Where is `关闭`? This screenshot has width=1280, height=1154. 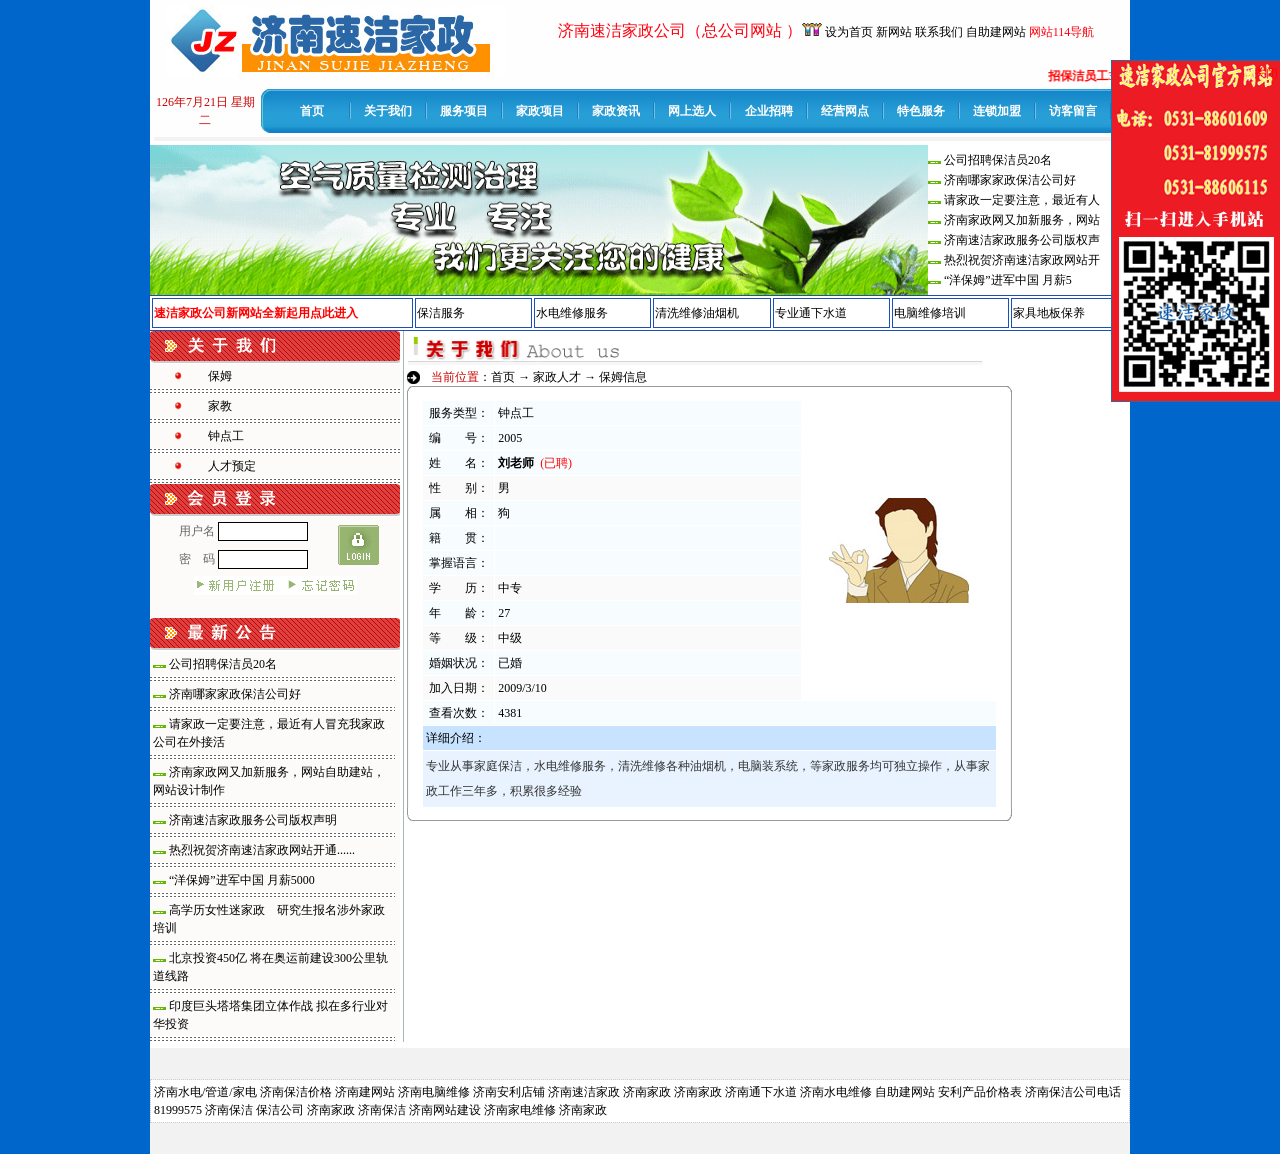 关闭 is located at coordinates (1266, 73).